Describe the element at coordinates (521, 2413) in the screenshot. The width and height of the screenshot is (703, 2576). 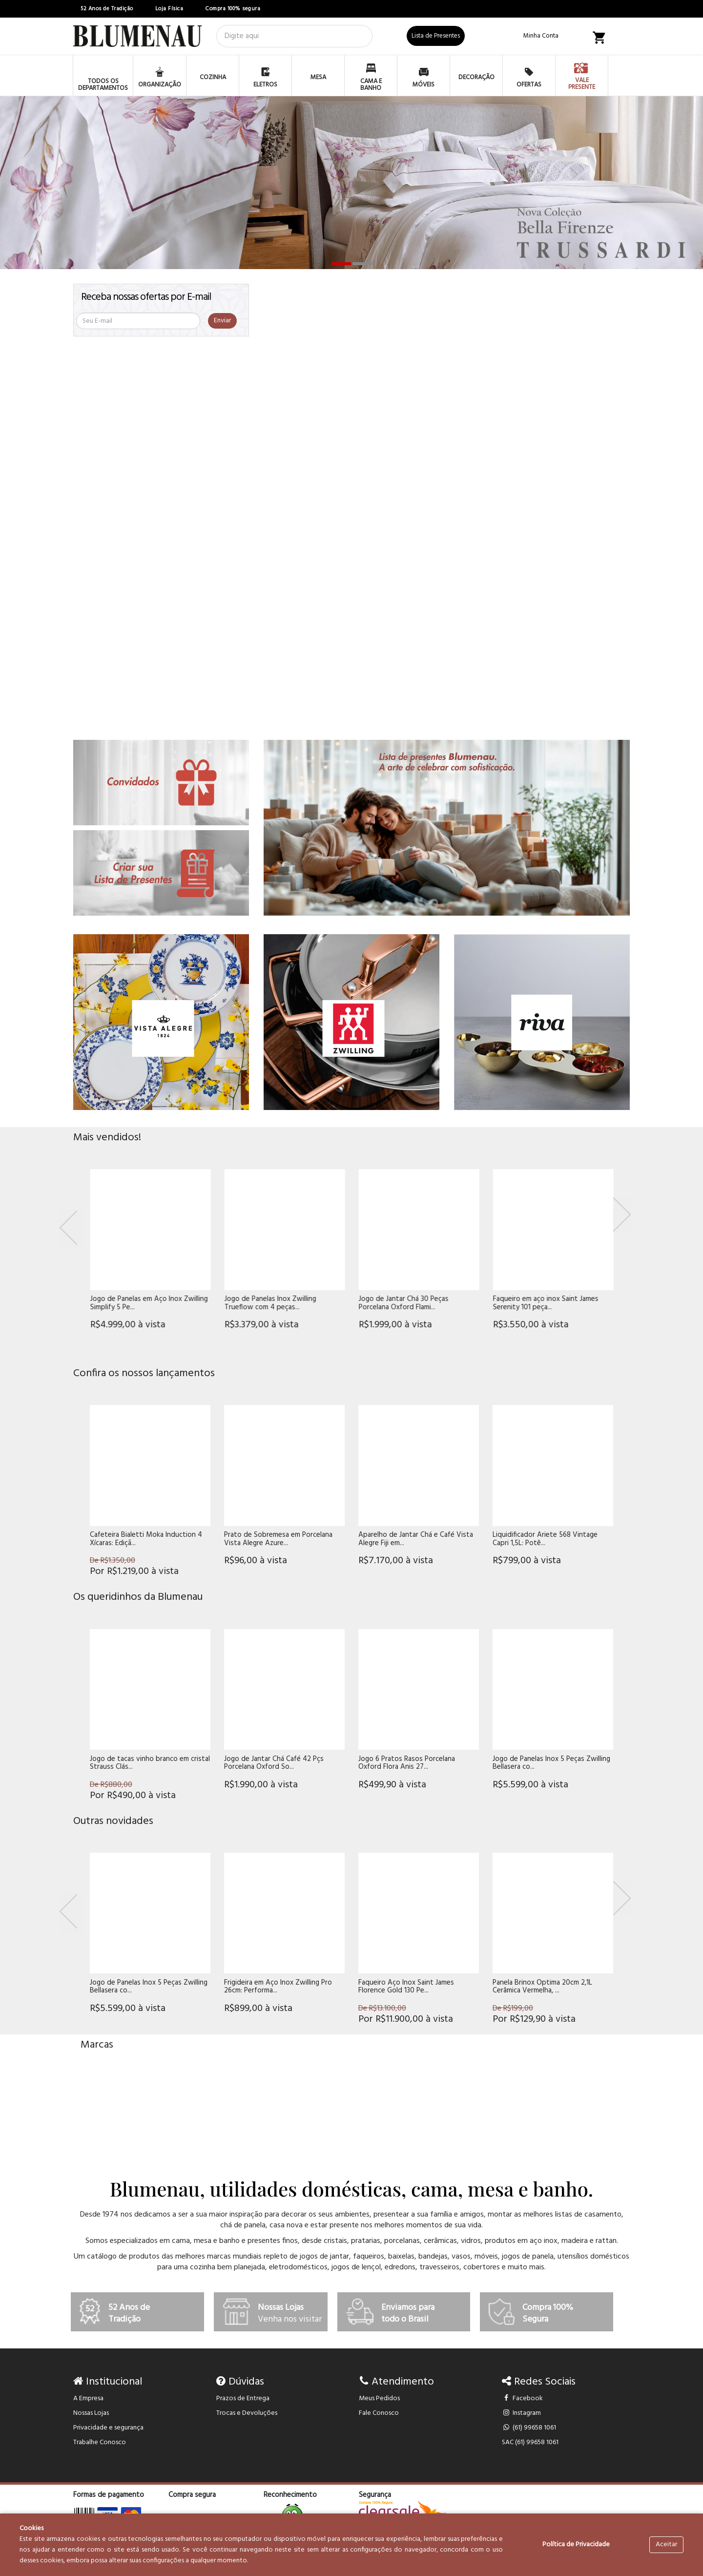
I see `Instagram` at that location.